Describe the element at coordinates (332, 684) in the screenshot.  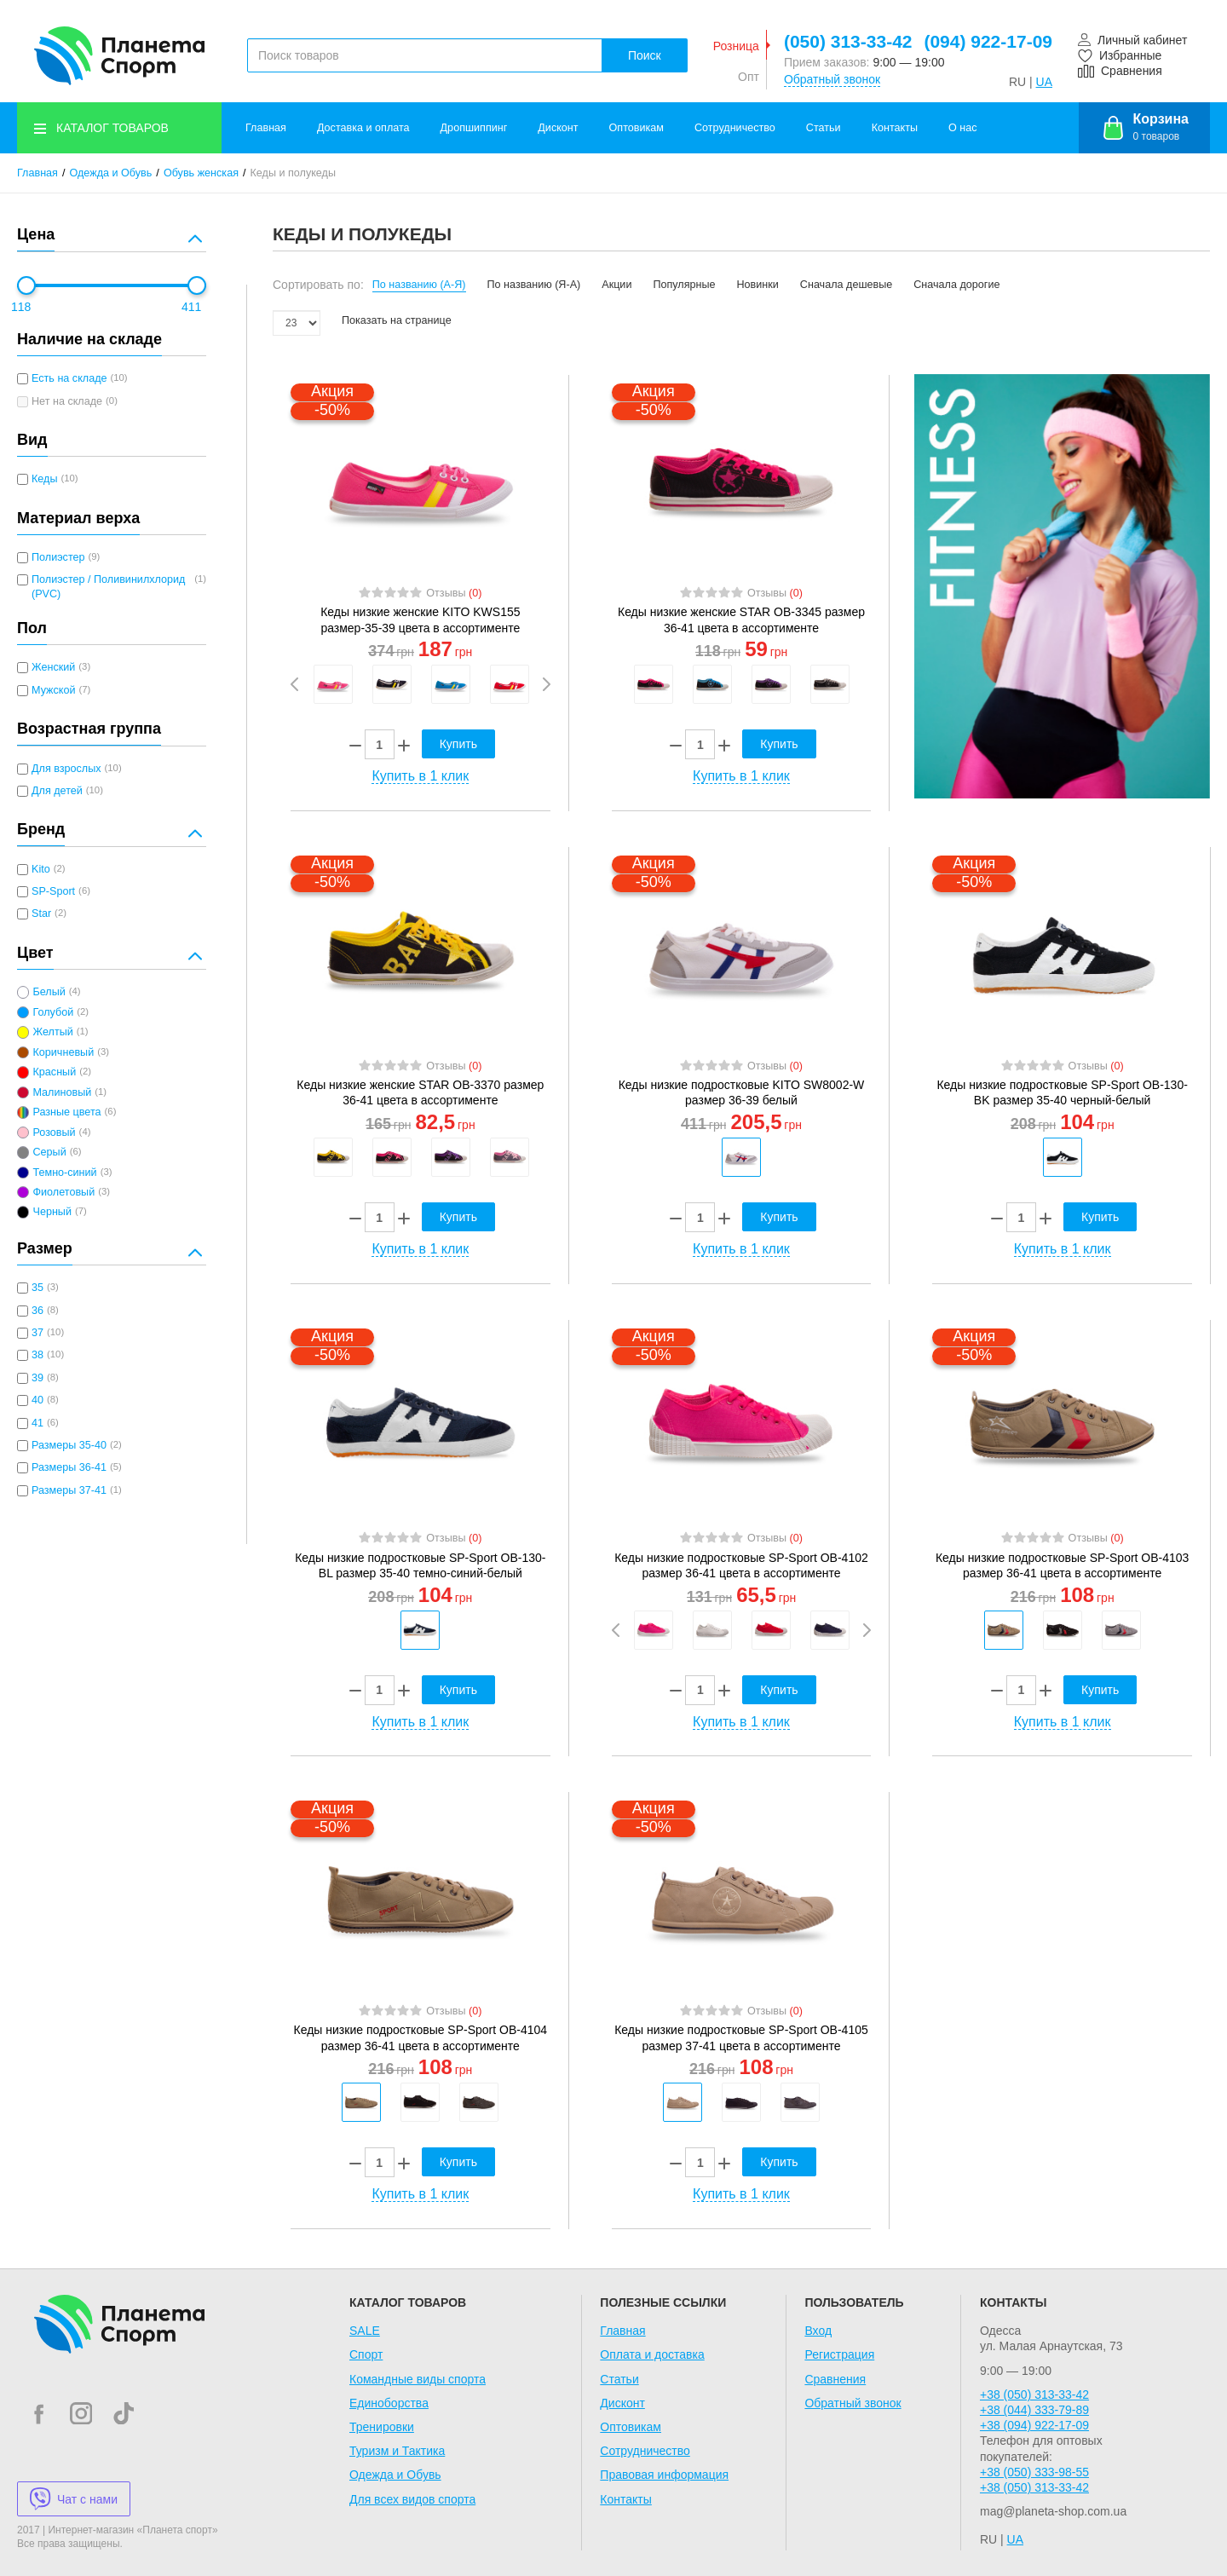
I see `[option]` at that location.